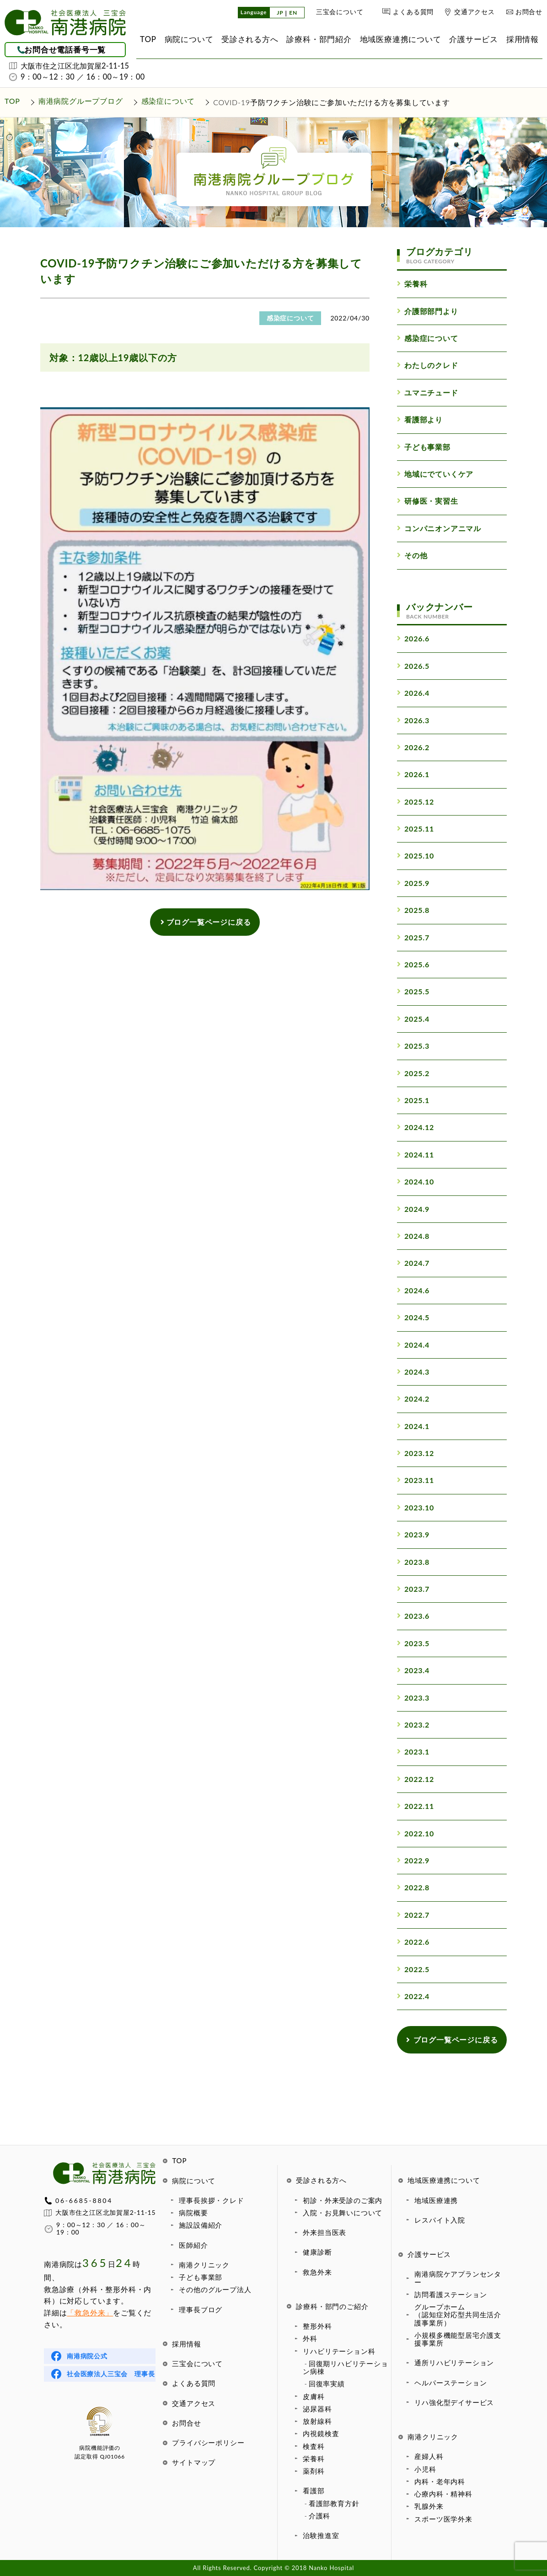  What do you see at coordinates (342, 2212) in the screenshot?
I see `入院・お見舞いについて` at bounding box center [342, 2212].